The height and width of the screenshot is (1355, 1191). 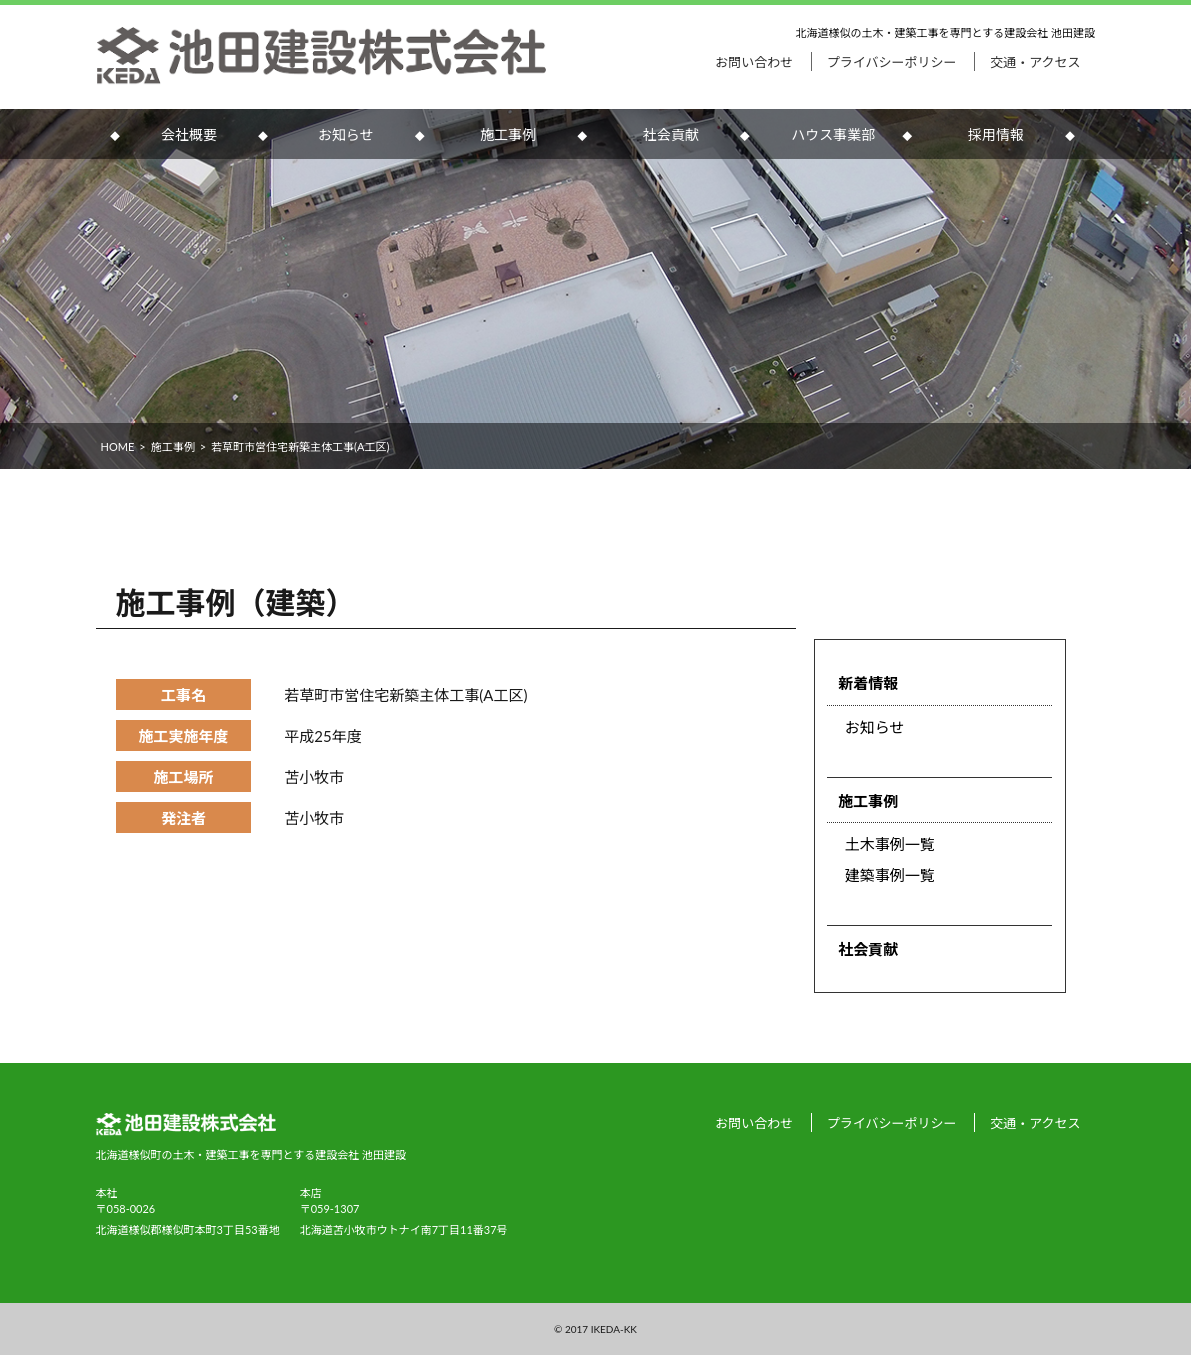 What do you see at coordinates (833, 134) in the screenshot?
I see `ハウス事業部` at bounding box center [833, 134].